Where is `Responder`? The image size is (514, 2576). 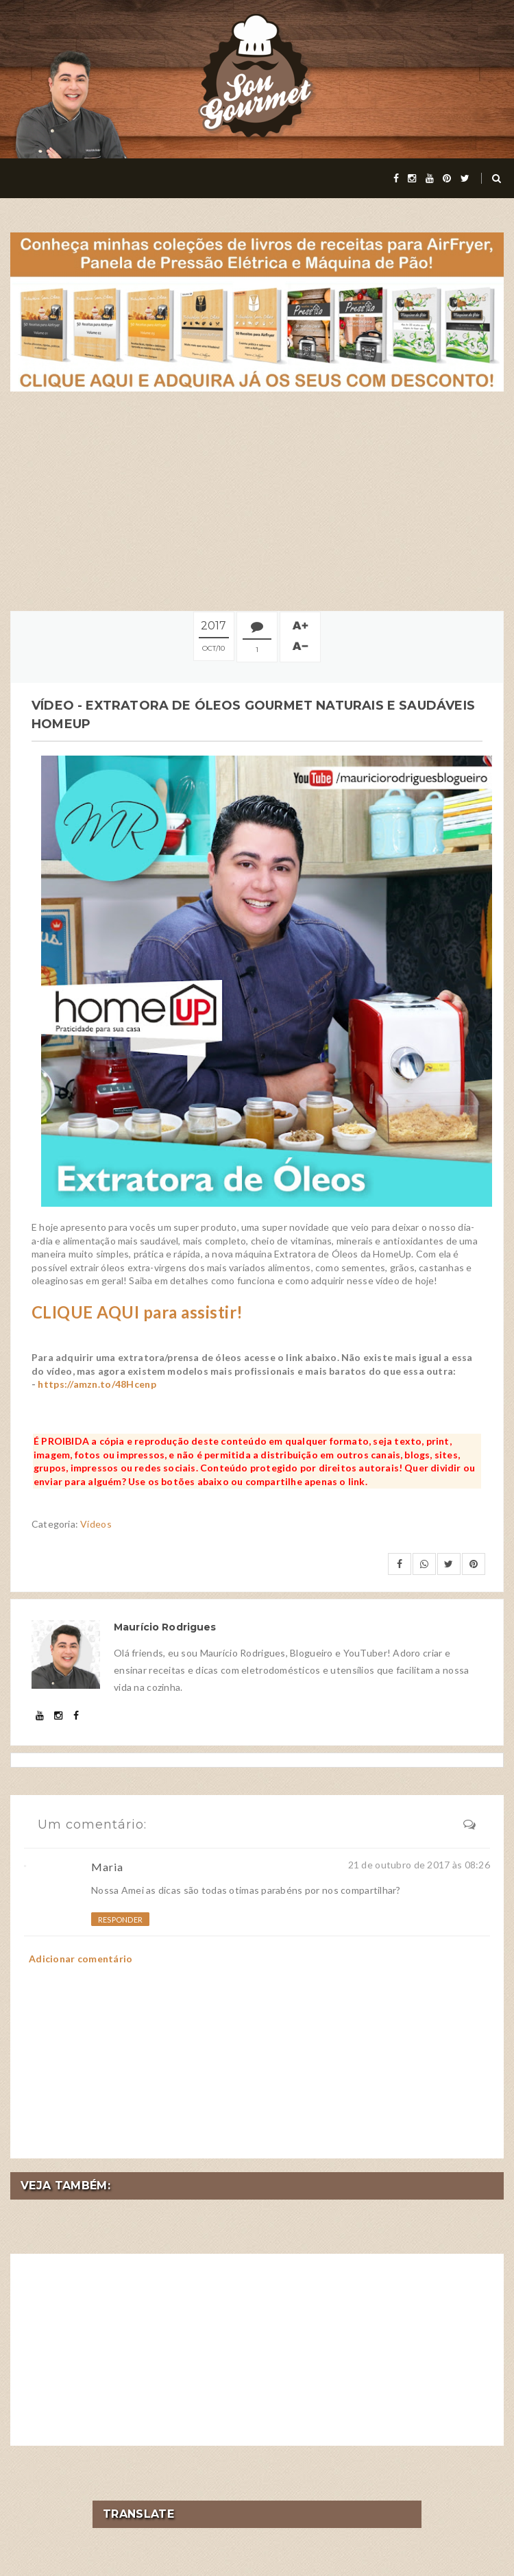
Responder is located at coordinates (120, 1919).